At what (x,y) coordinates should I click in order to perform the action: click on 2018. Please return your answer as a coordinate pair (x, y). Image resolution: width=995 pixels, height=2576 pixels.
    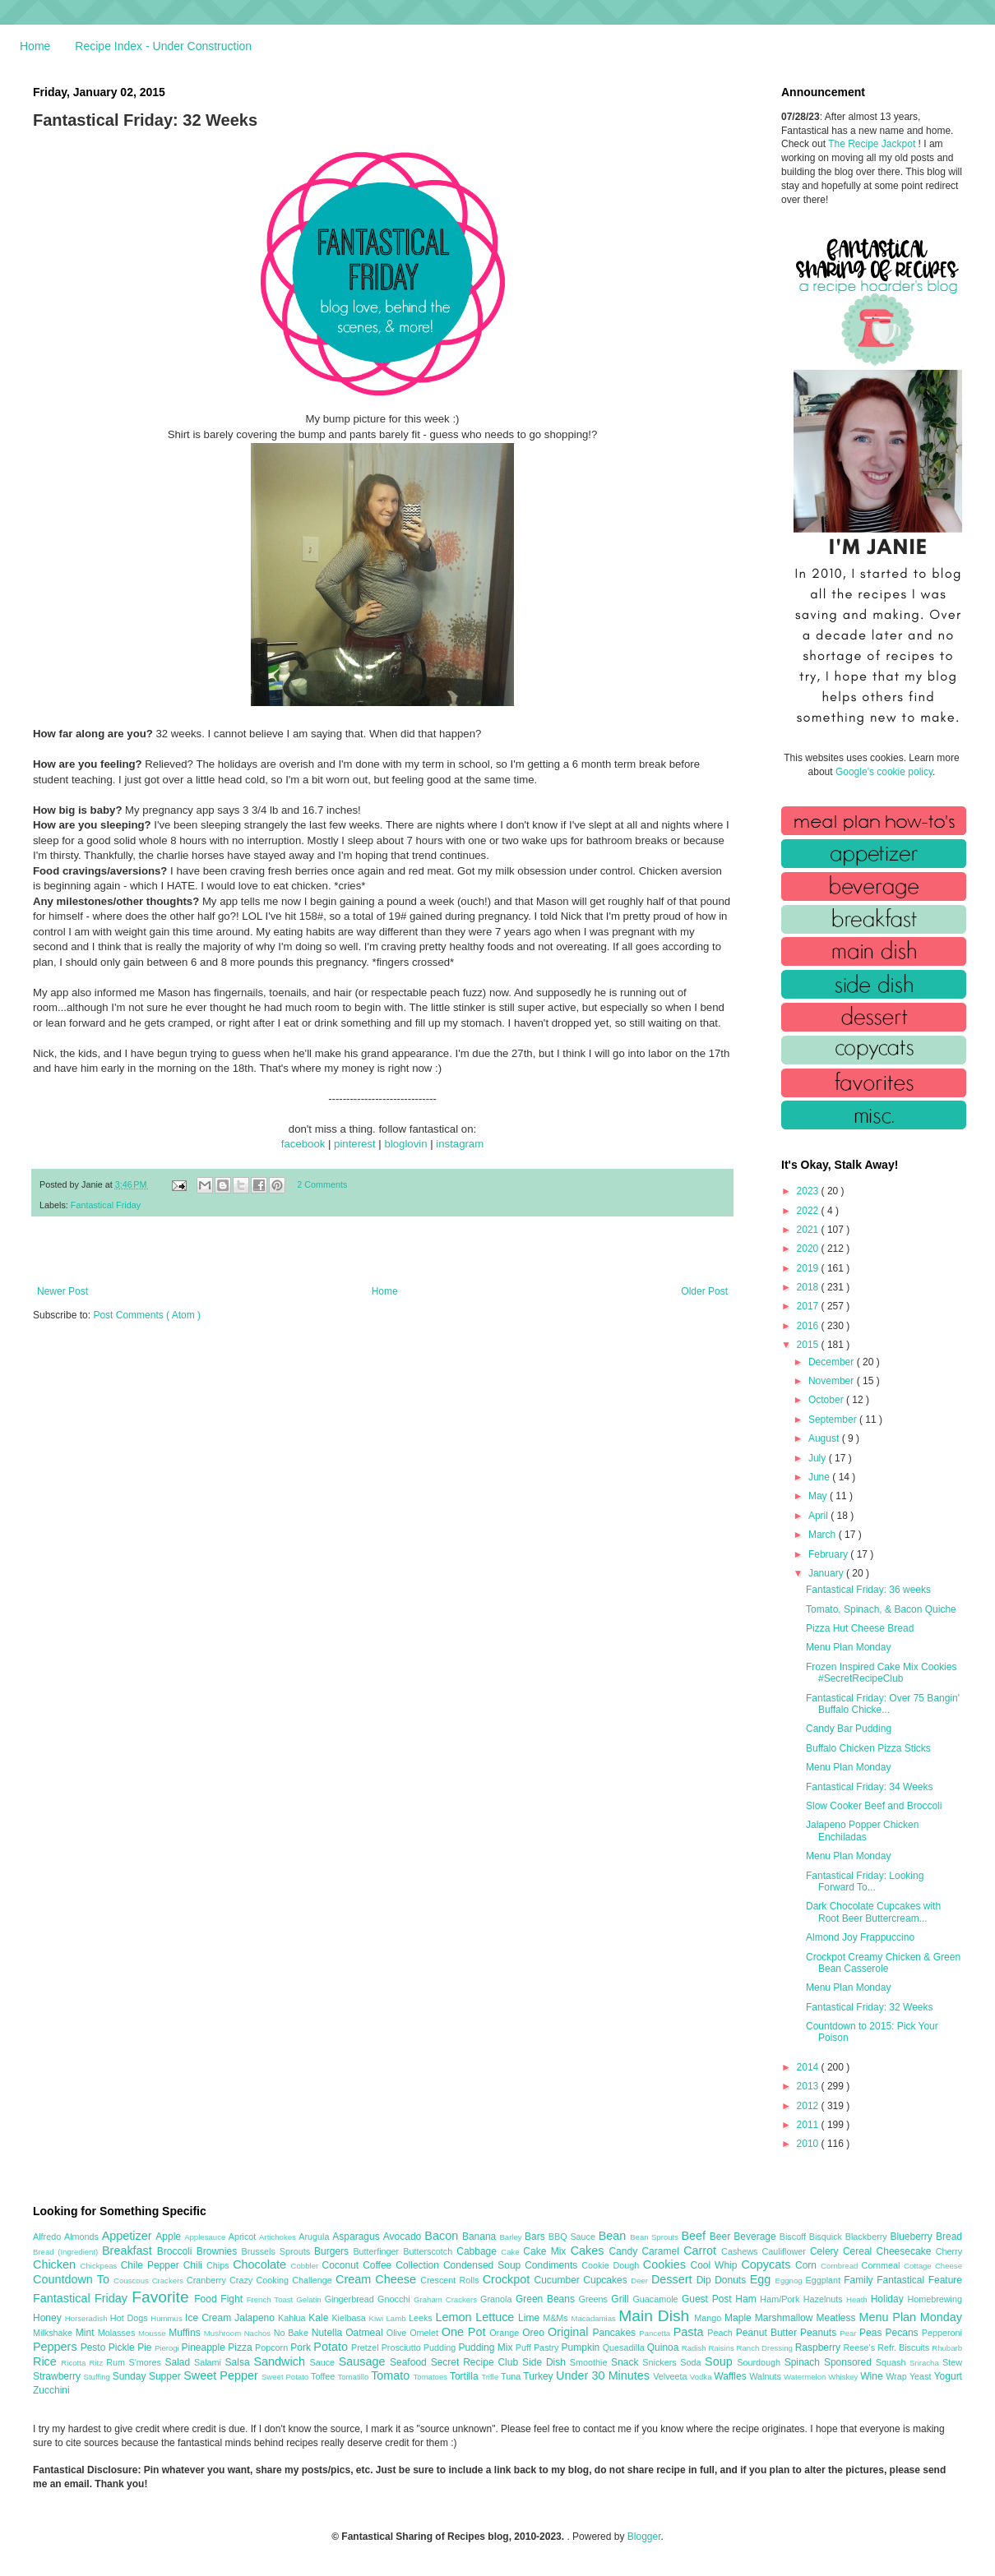
    Looking at the image, I should click on (809, 1287).